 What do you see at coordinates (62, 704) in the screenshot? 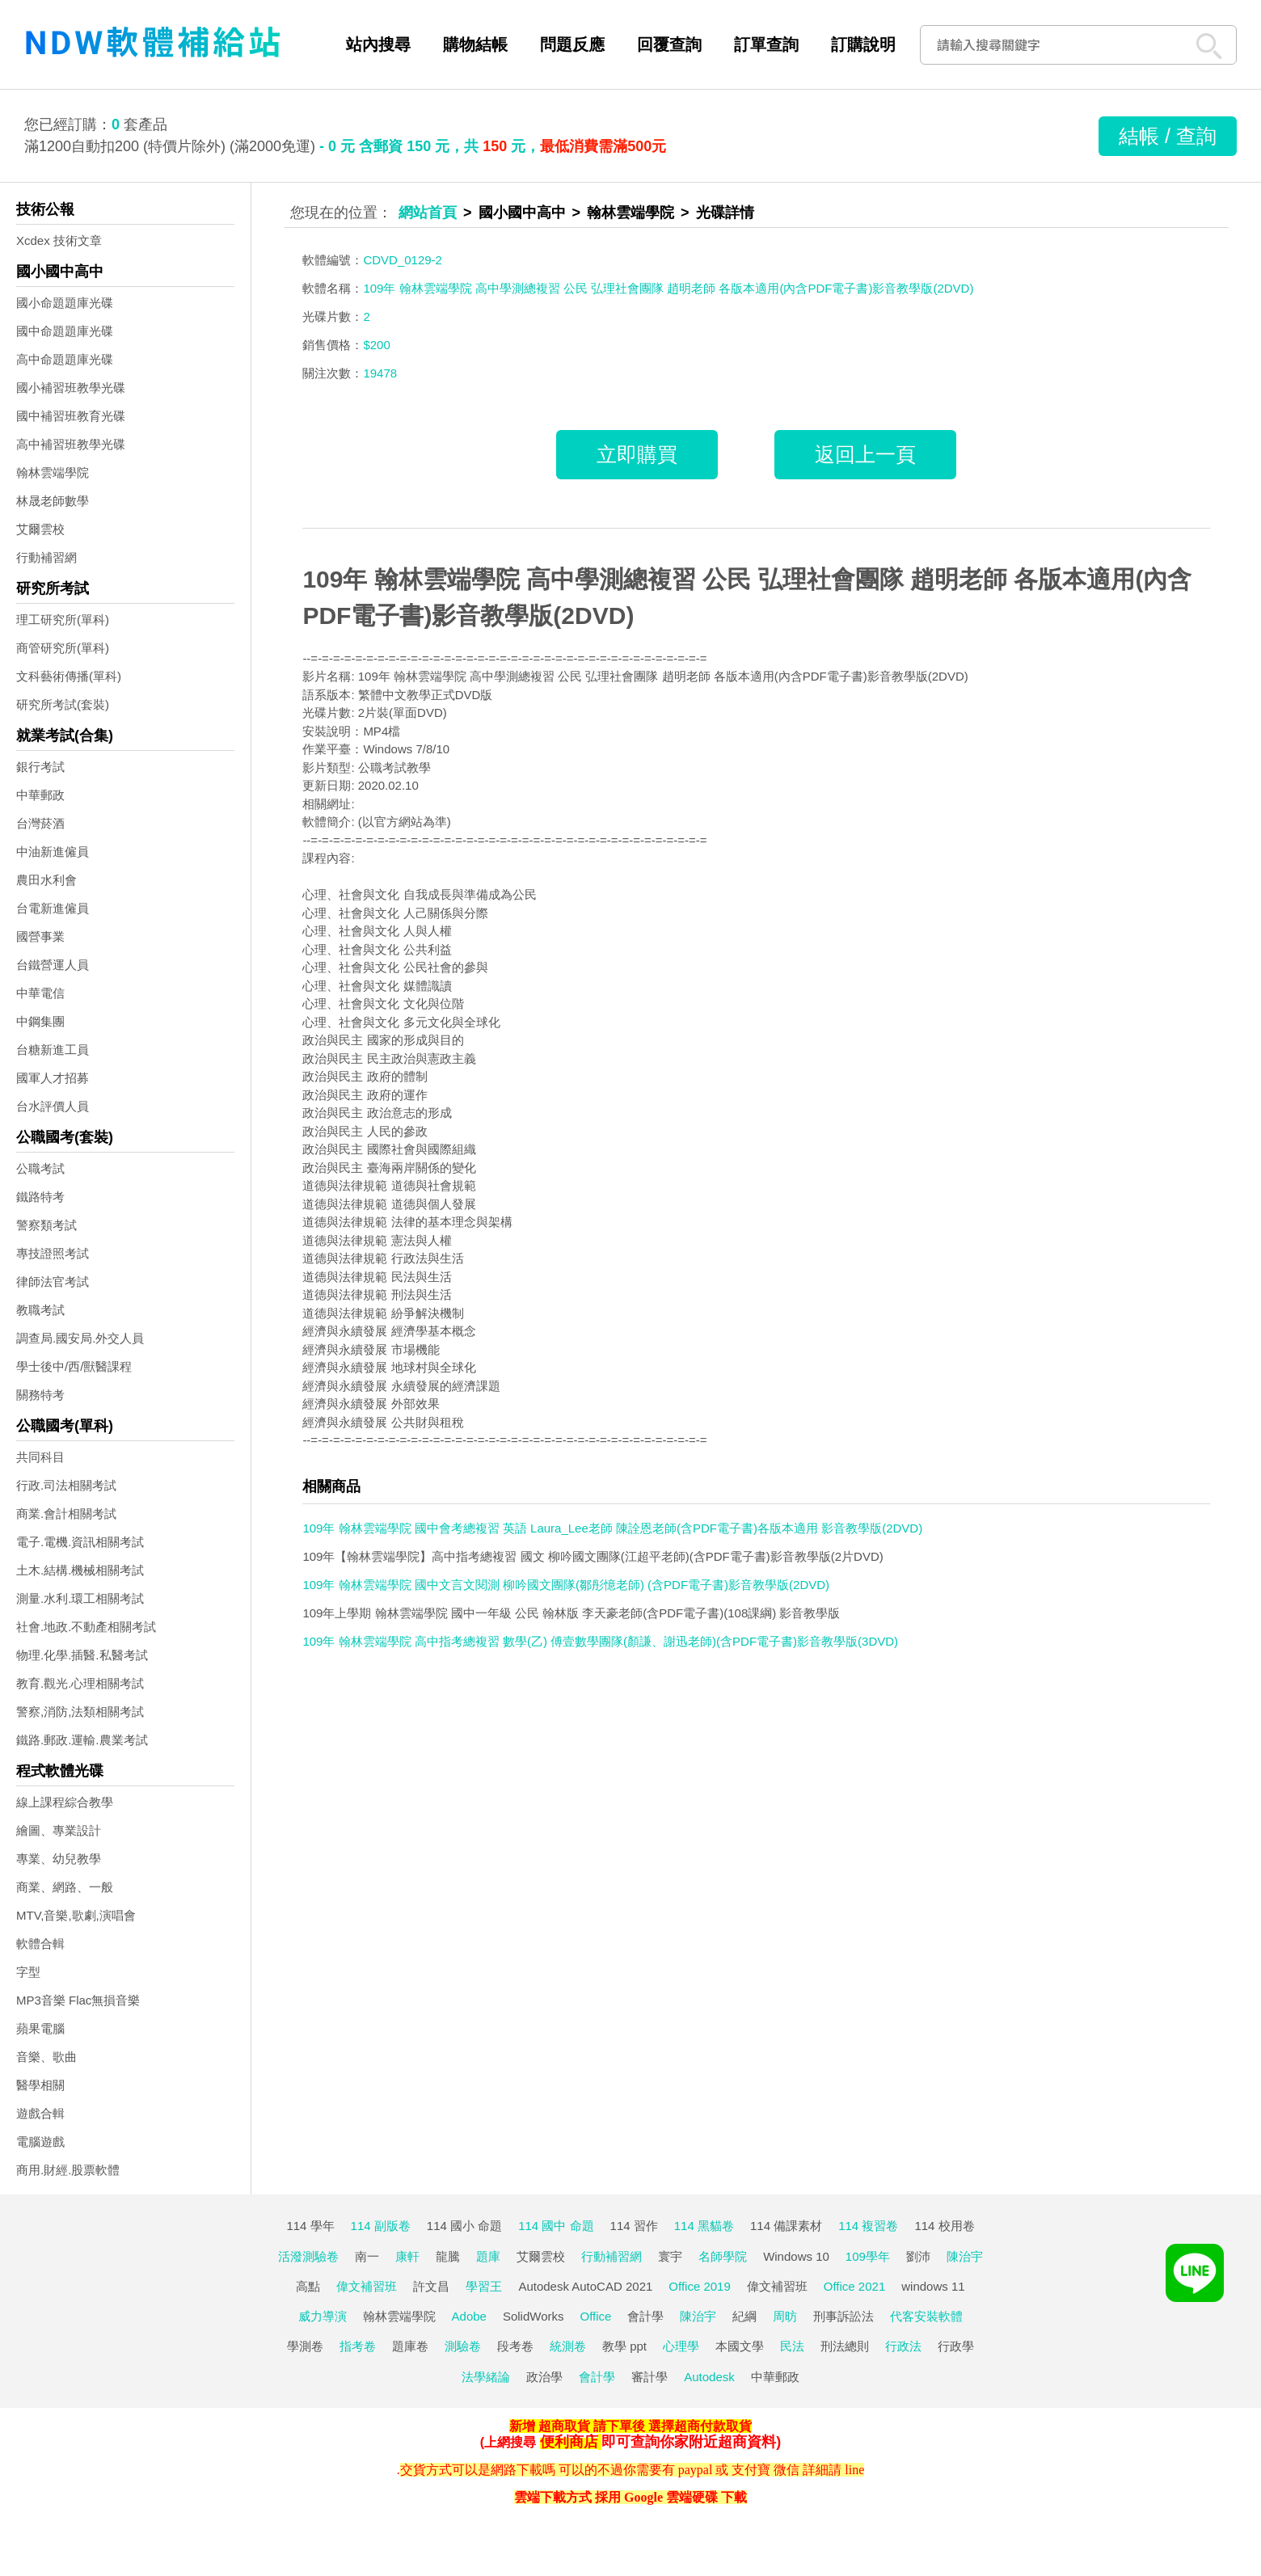
I see `研究所考試(套裝)` at bounding box center [62, 704].